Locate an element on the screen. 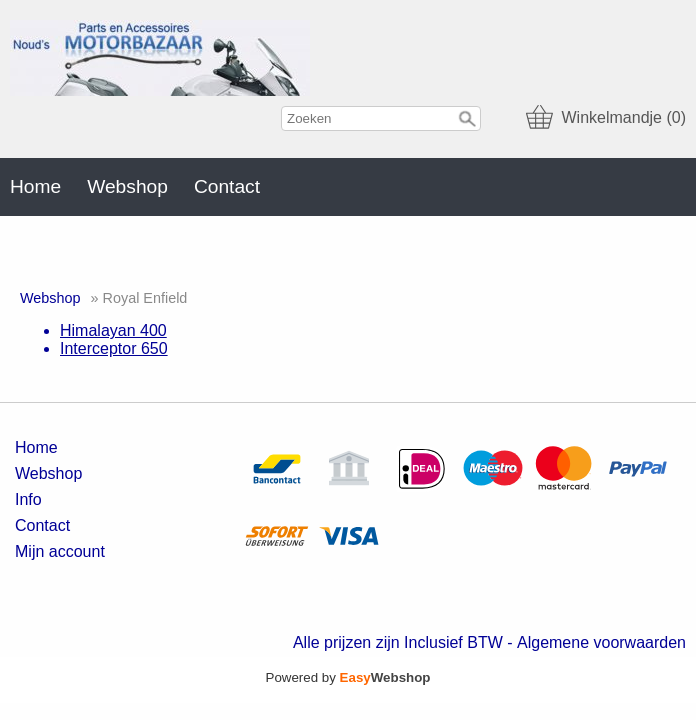 Image resolution: width=696 pixels, height=720 pixels. Powered by is located at coordinates (348, 677).